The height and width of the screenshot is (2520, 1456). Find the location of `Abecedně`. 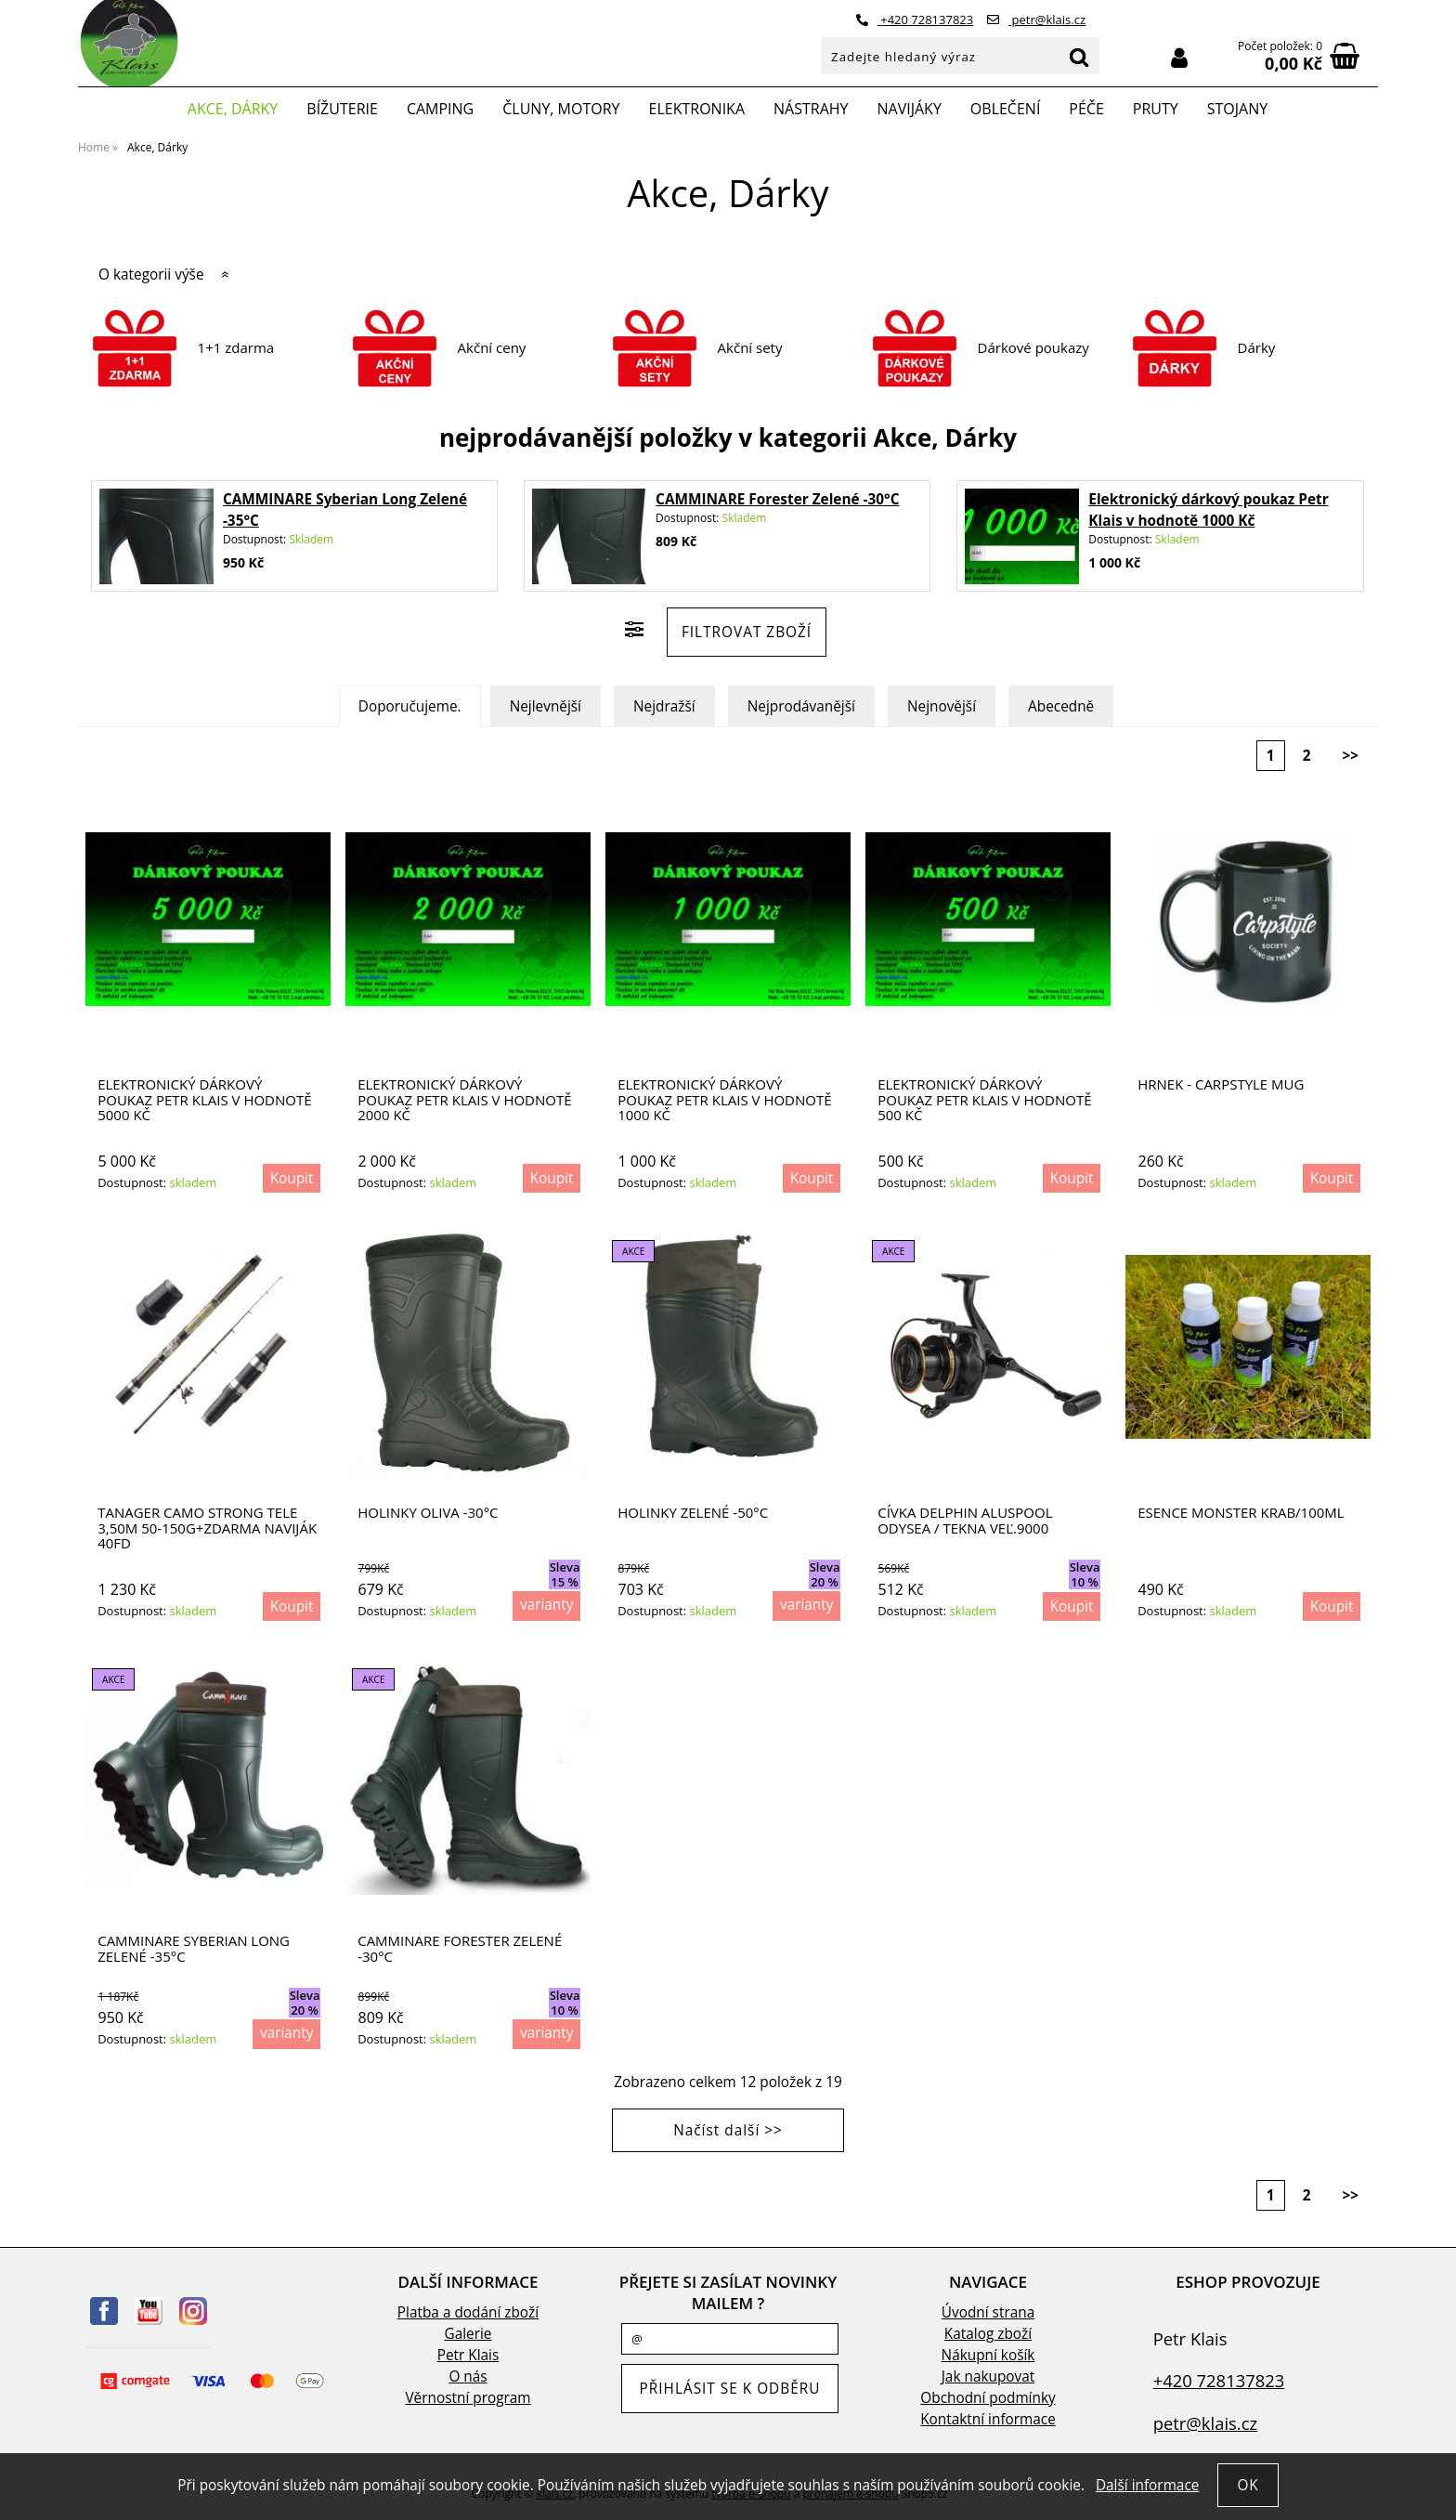

Abecedně is located at coordinates (1061, 706).